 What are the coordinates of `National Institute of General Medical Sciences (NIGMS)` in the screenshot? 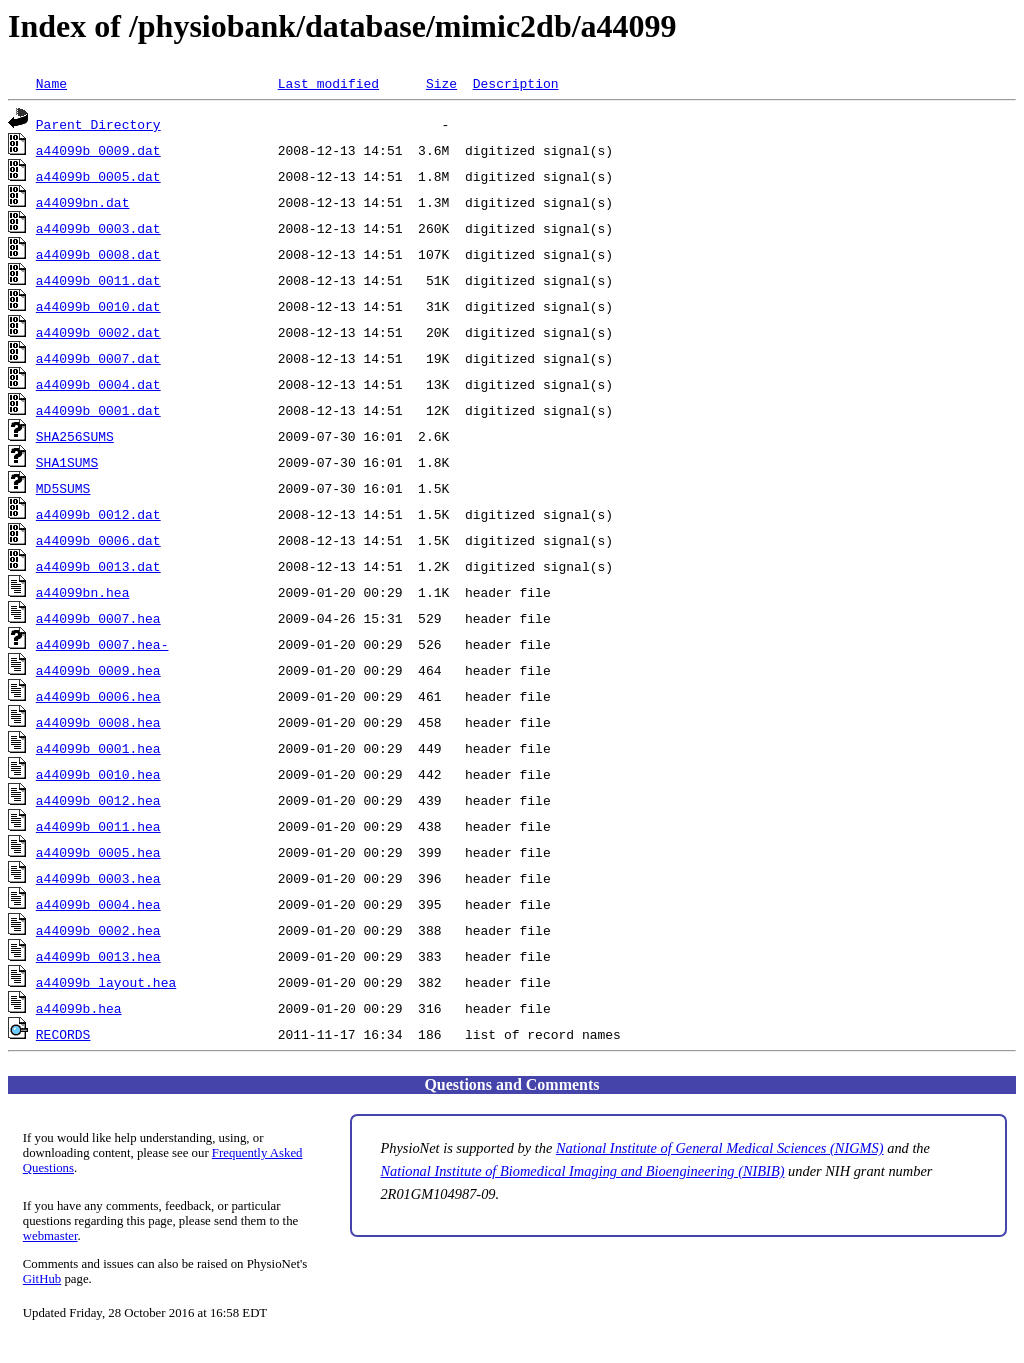 It's located at (720, 1148).